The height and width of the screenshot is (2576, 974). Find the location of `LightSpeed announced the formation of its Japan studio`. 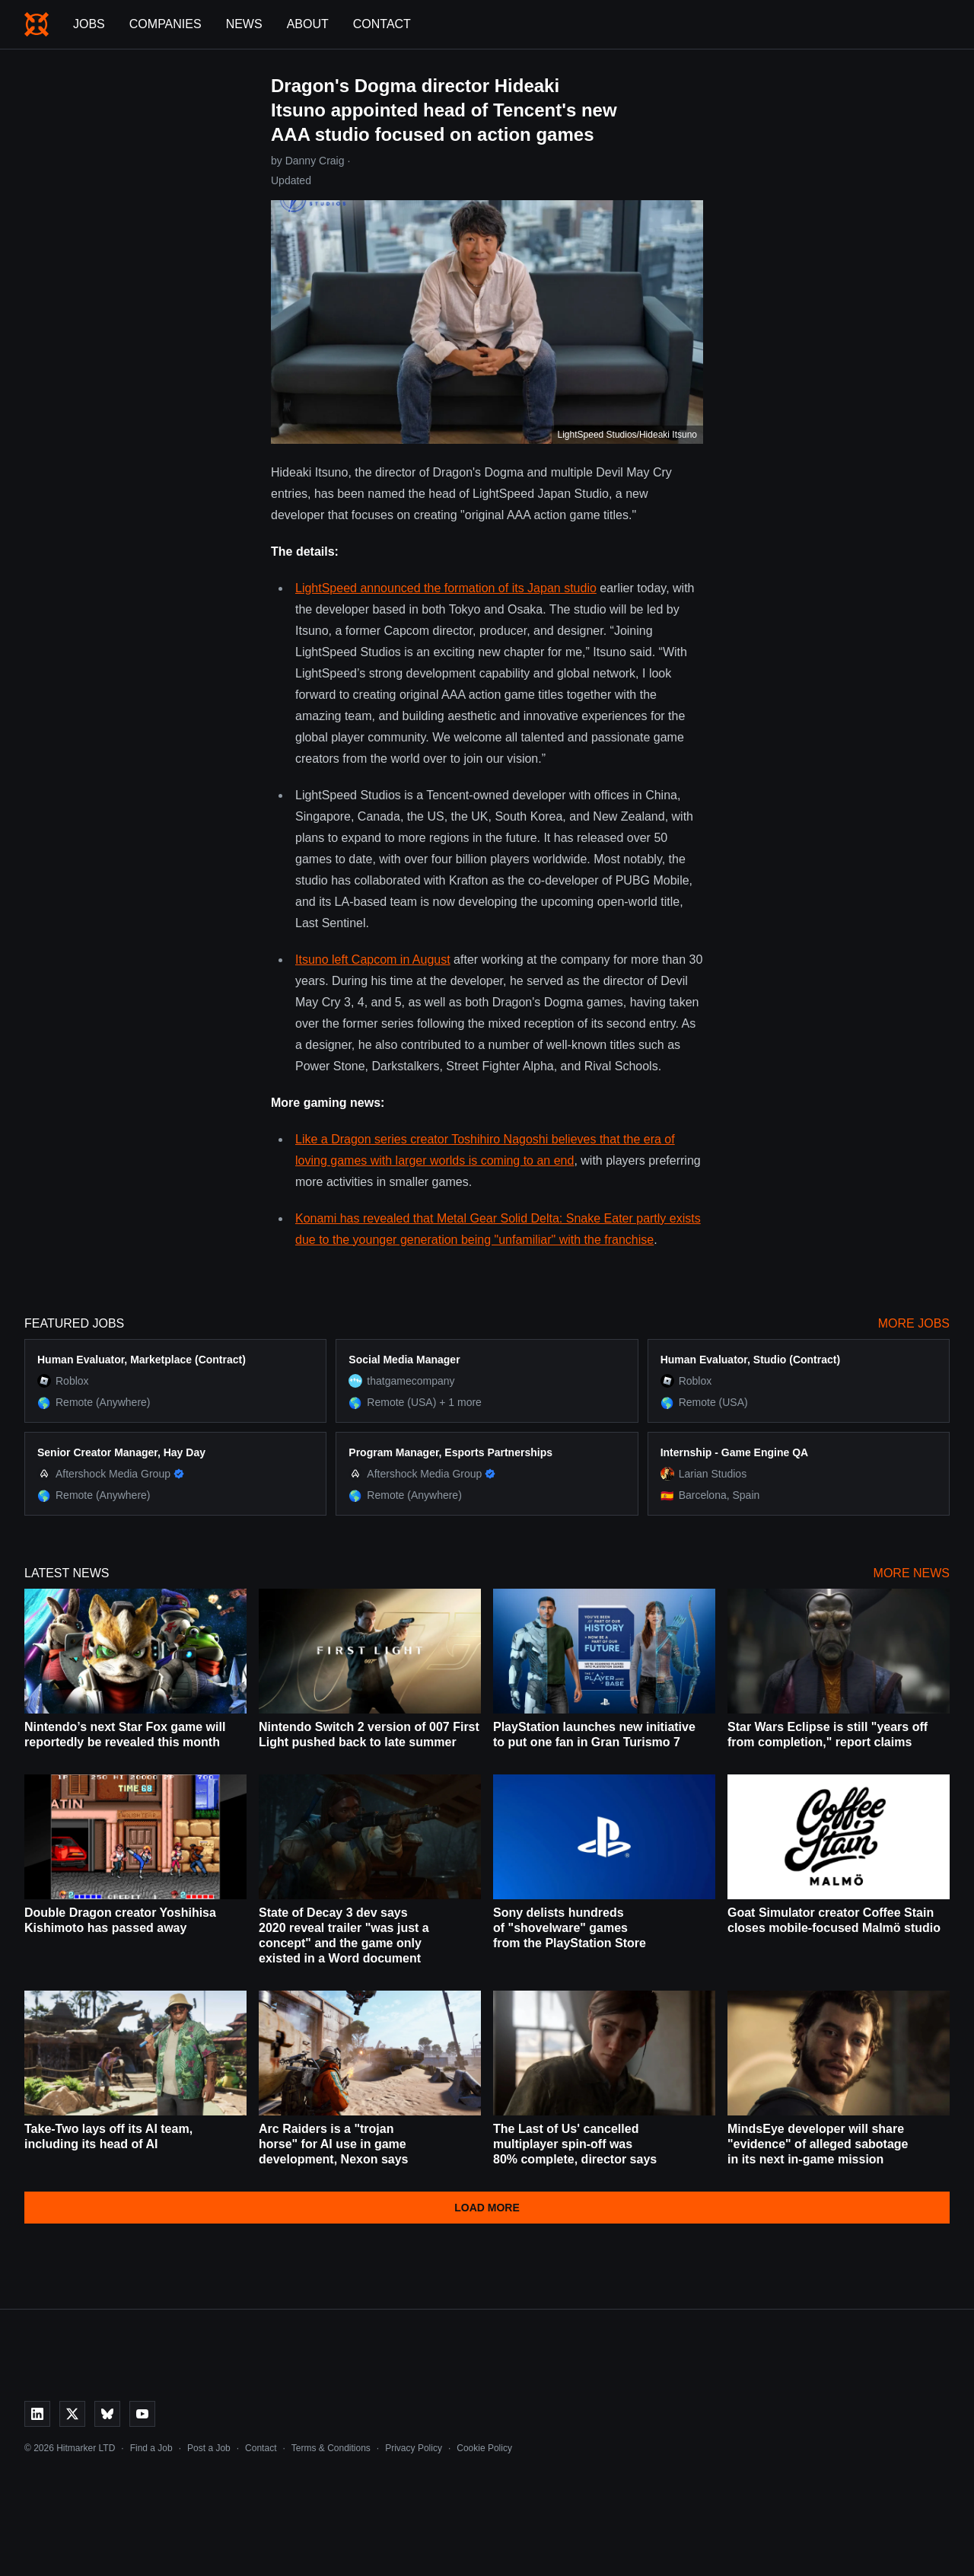

LightSpeed announced the formation of its Japan studio is located at coordinates (446, 588).